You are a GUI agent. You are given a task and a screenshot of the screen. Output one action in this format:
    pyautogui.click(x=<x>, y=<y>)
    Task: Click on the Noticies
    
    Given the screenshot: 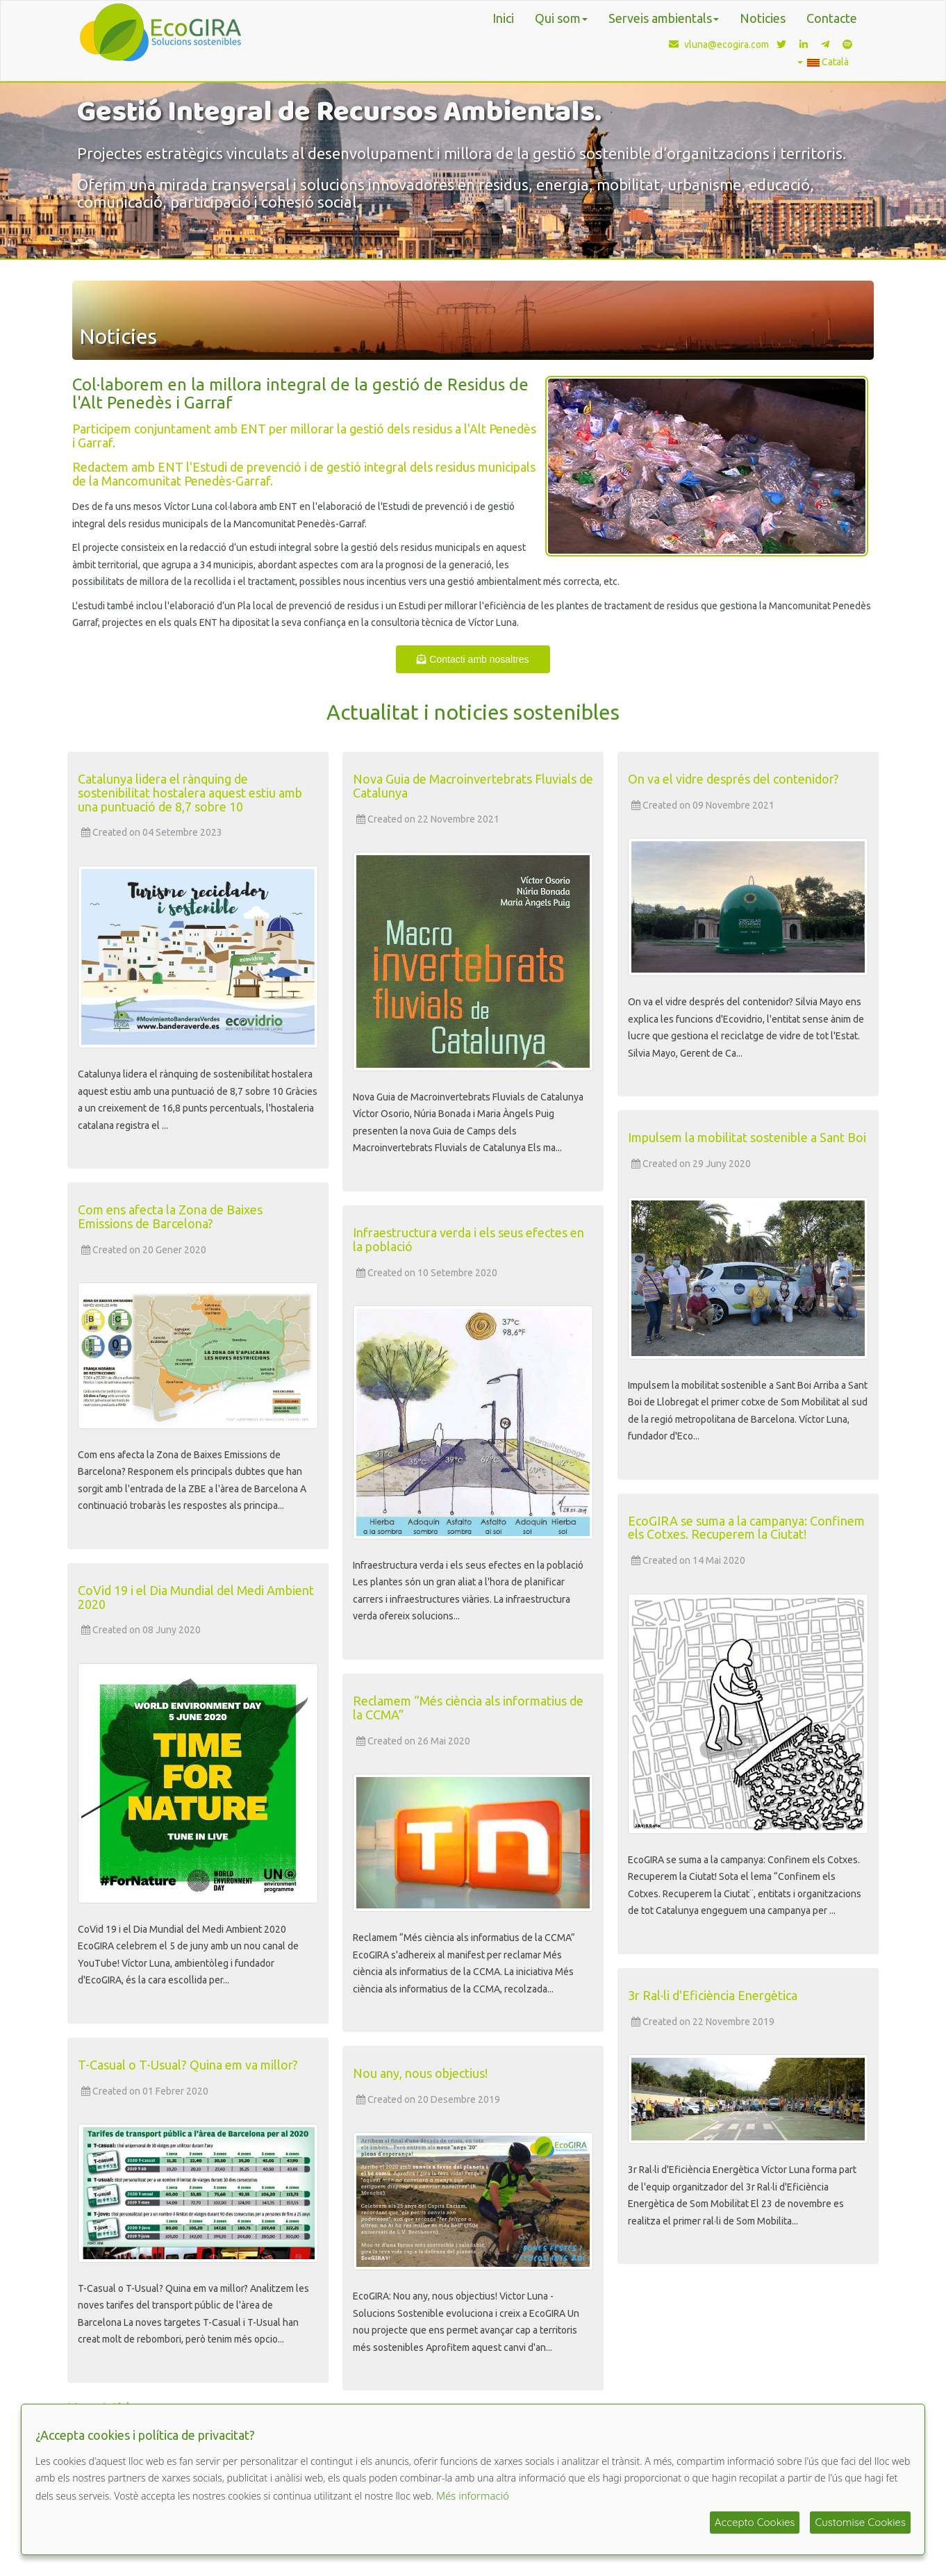 What is the action you would take?
    pyautogui.click(x=763, y=18)
    